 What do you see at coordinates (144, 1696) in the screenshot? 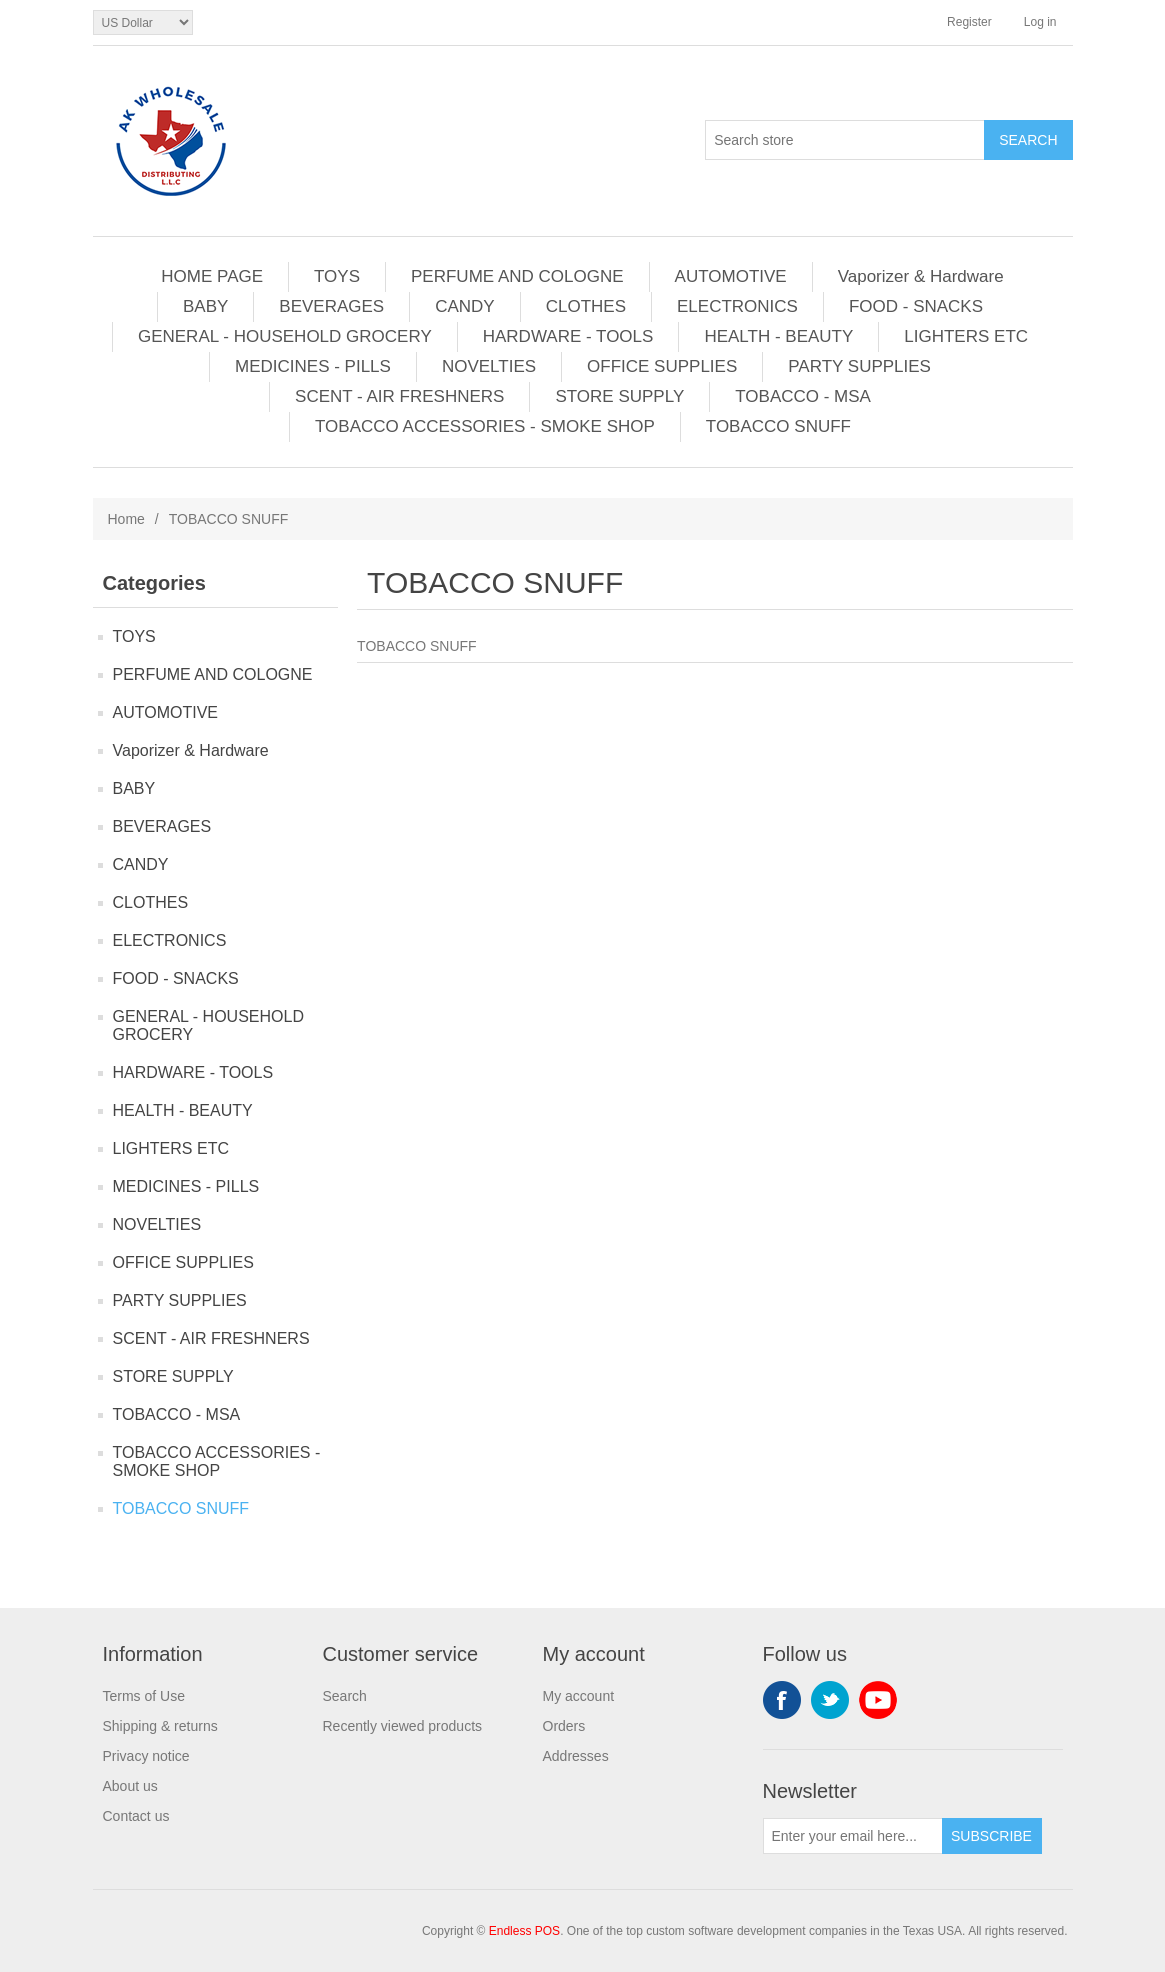
I see `Terms of Use` at bounding box center [144, 1696].